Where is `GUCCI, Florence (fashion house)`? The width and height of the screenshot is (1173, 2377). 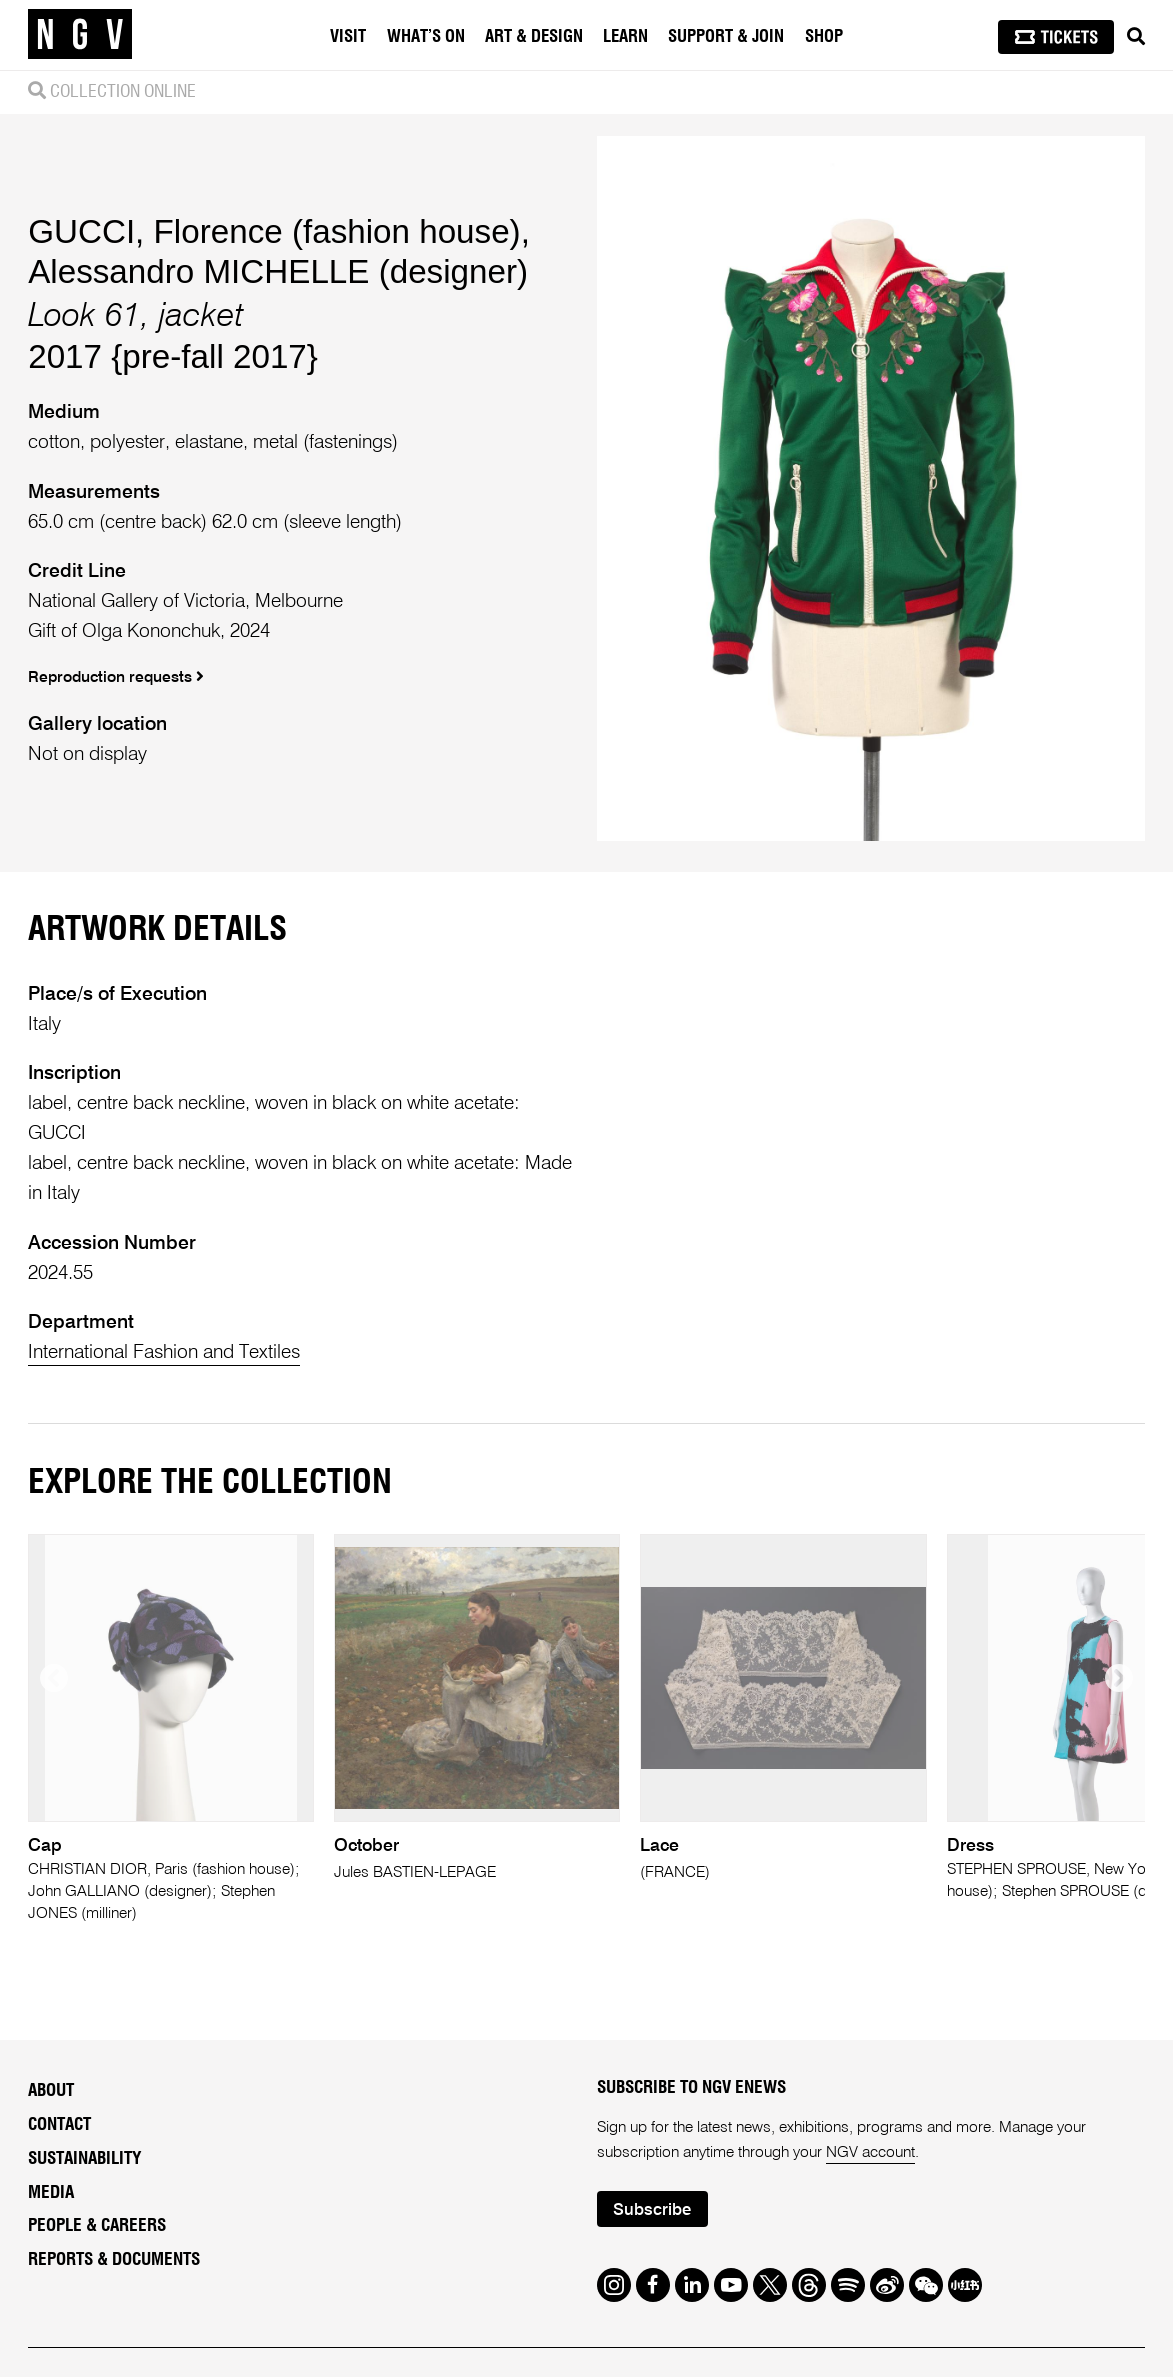
GUCCI, Florence (fashion house) is located at coordinates (274, 231).